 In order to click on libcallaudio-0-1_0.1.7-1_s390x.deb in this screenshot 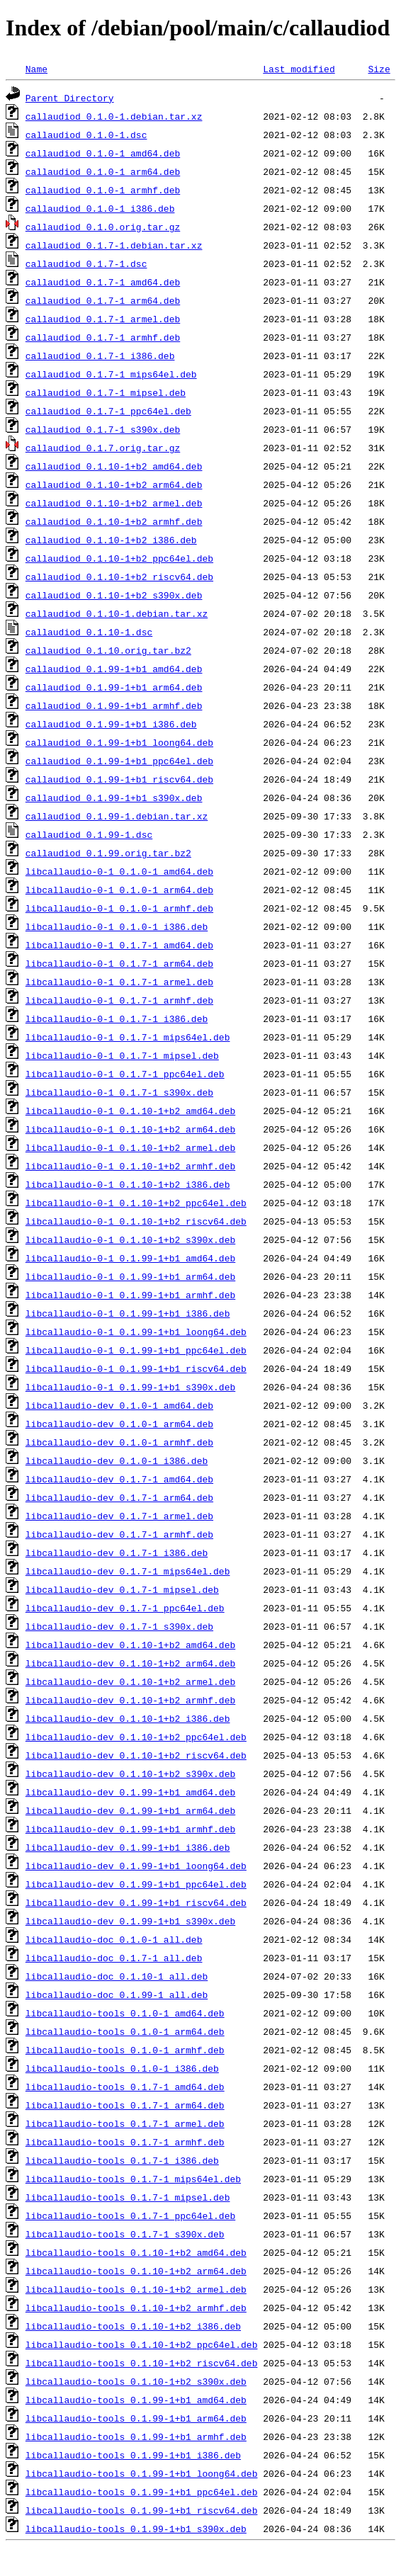, I will do `click(119, 1092)`.